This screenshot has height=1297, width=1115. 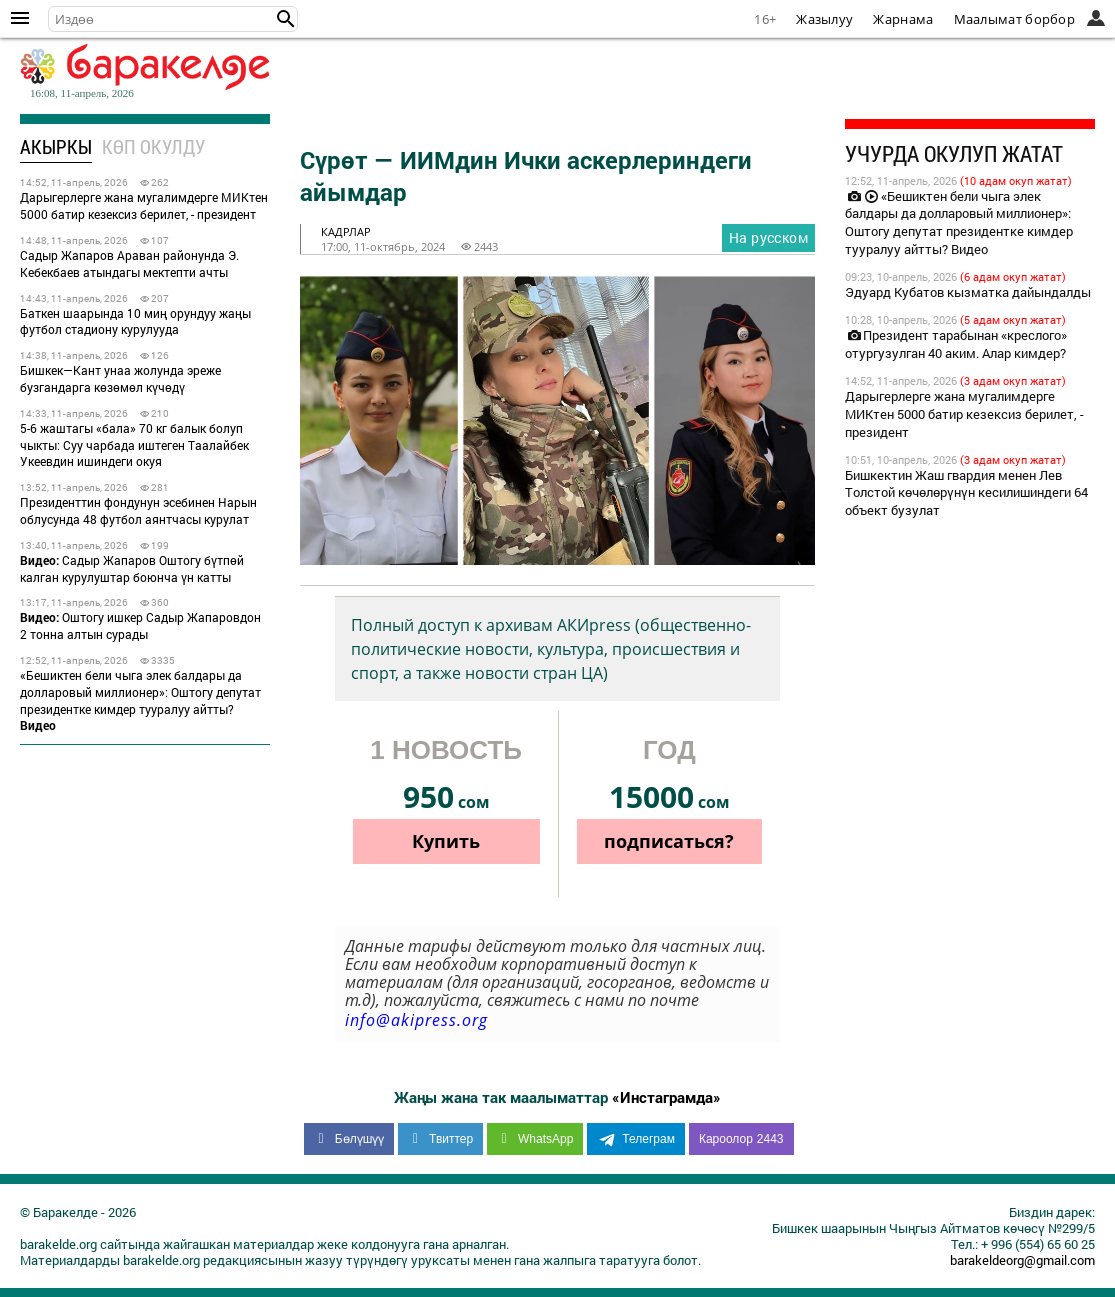 What do you see at coordinates (666, 1097) in the screenshot?
I see `«Инстаграмда»` at bounding box center [666, 1097].